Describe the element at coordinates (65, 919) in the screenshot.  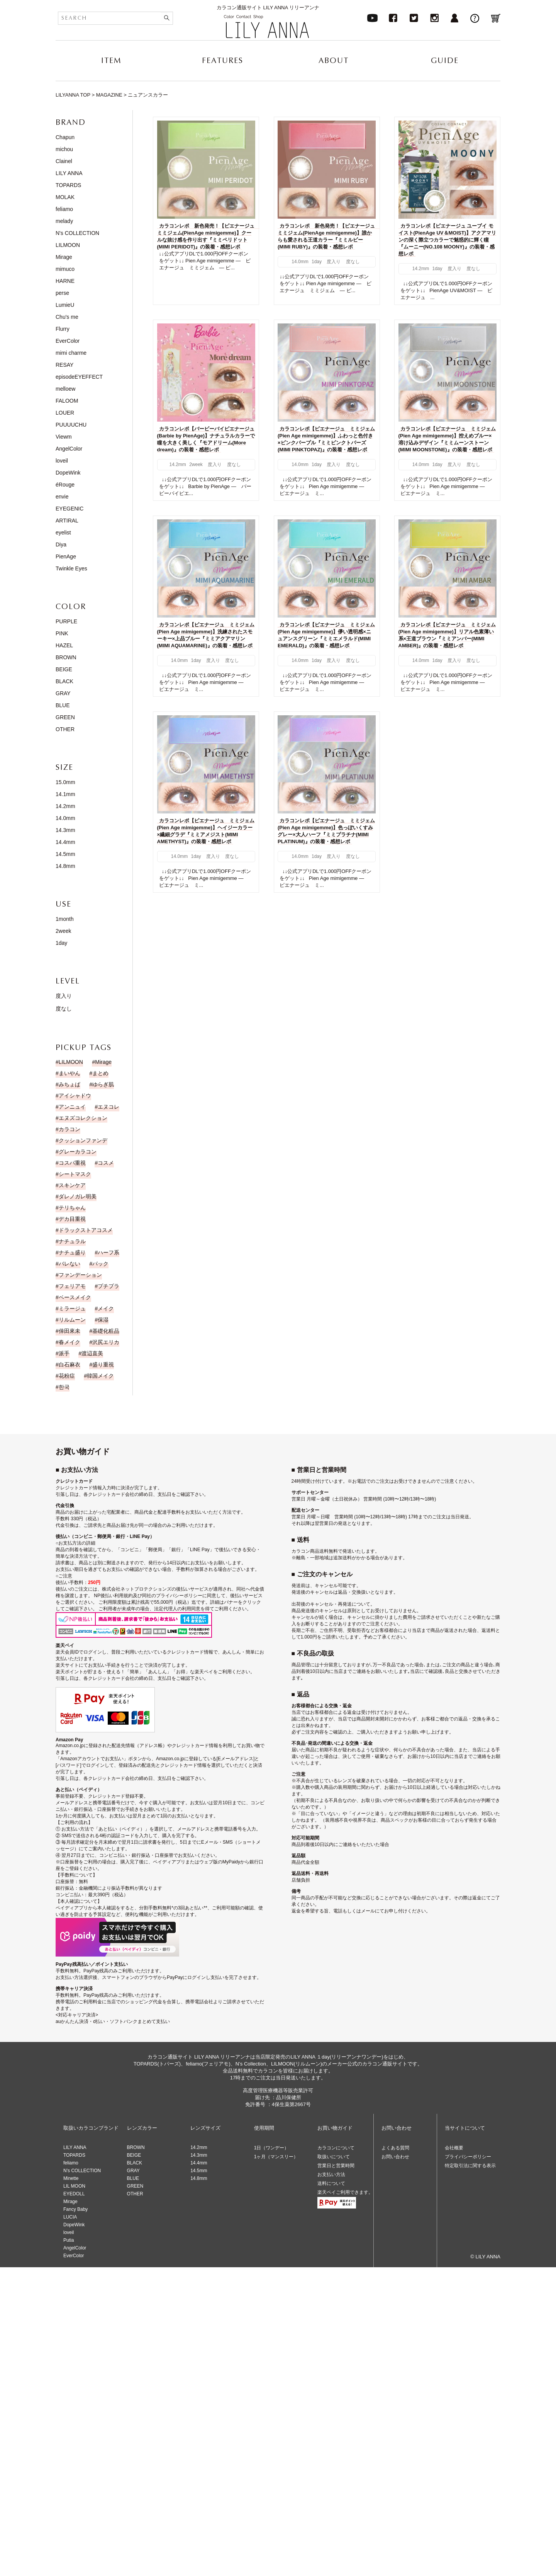
I see `1month` at that location.